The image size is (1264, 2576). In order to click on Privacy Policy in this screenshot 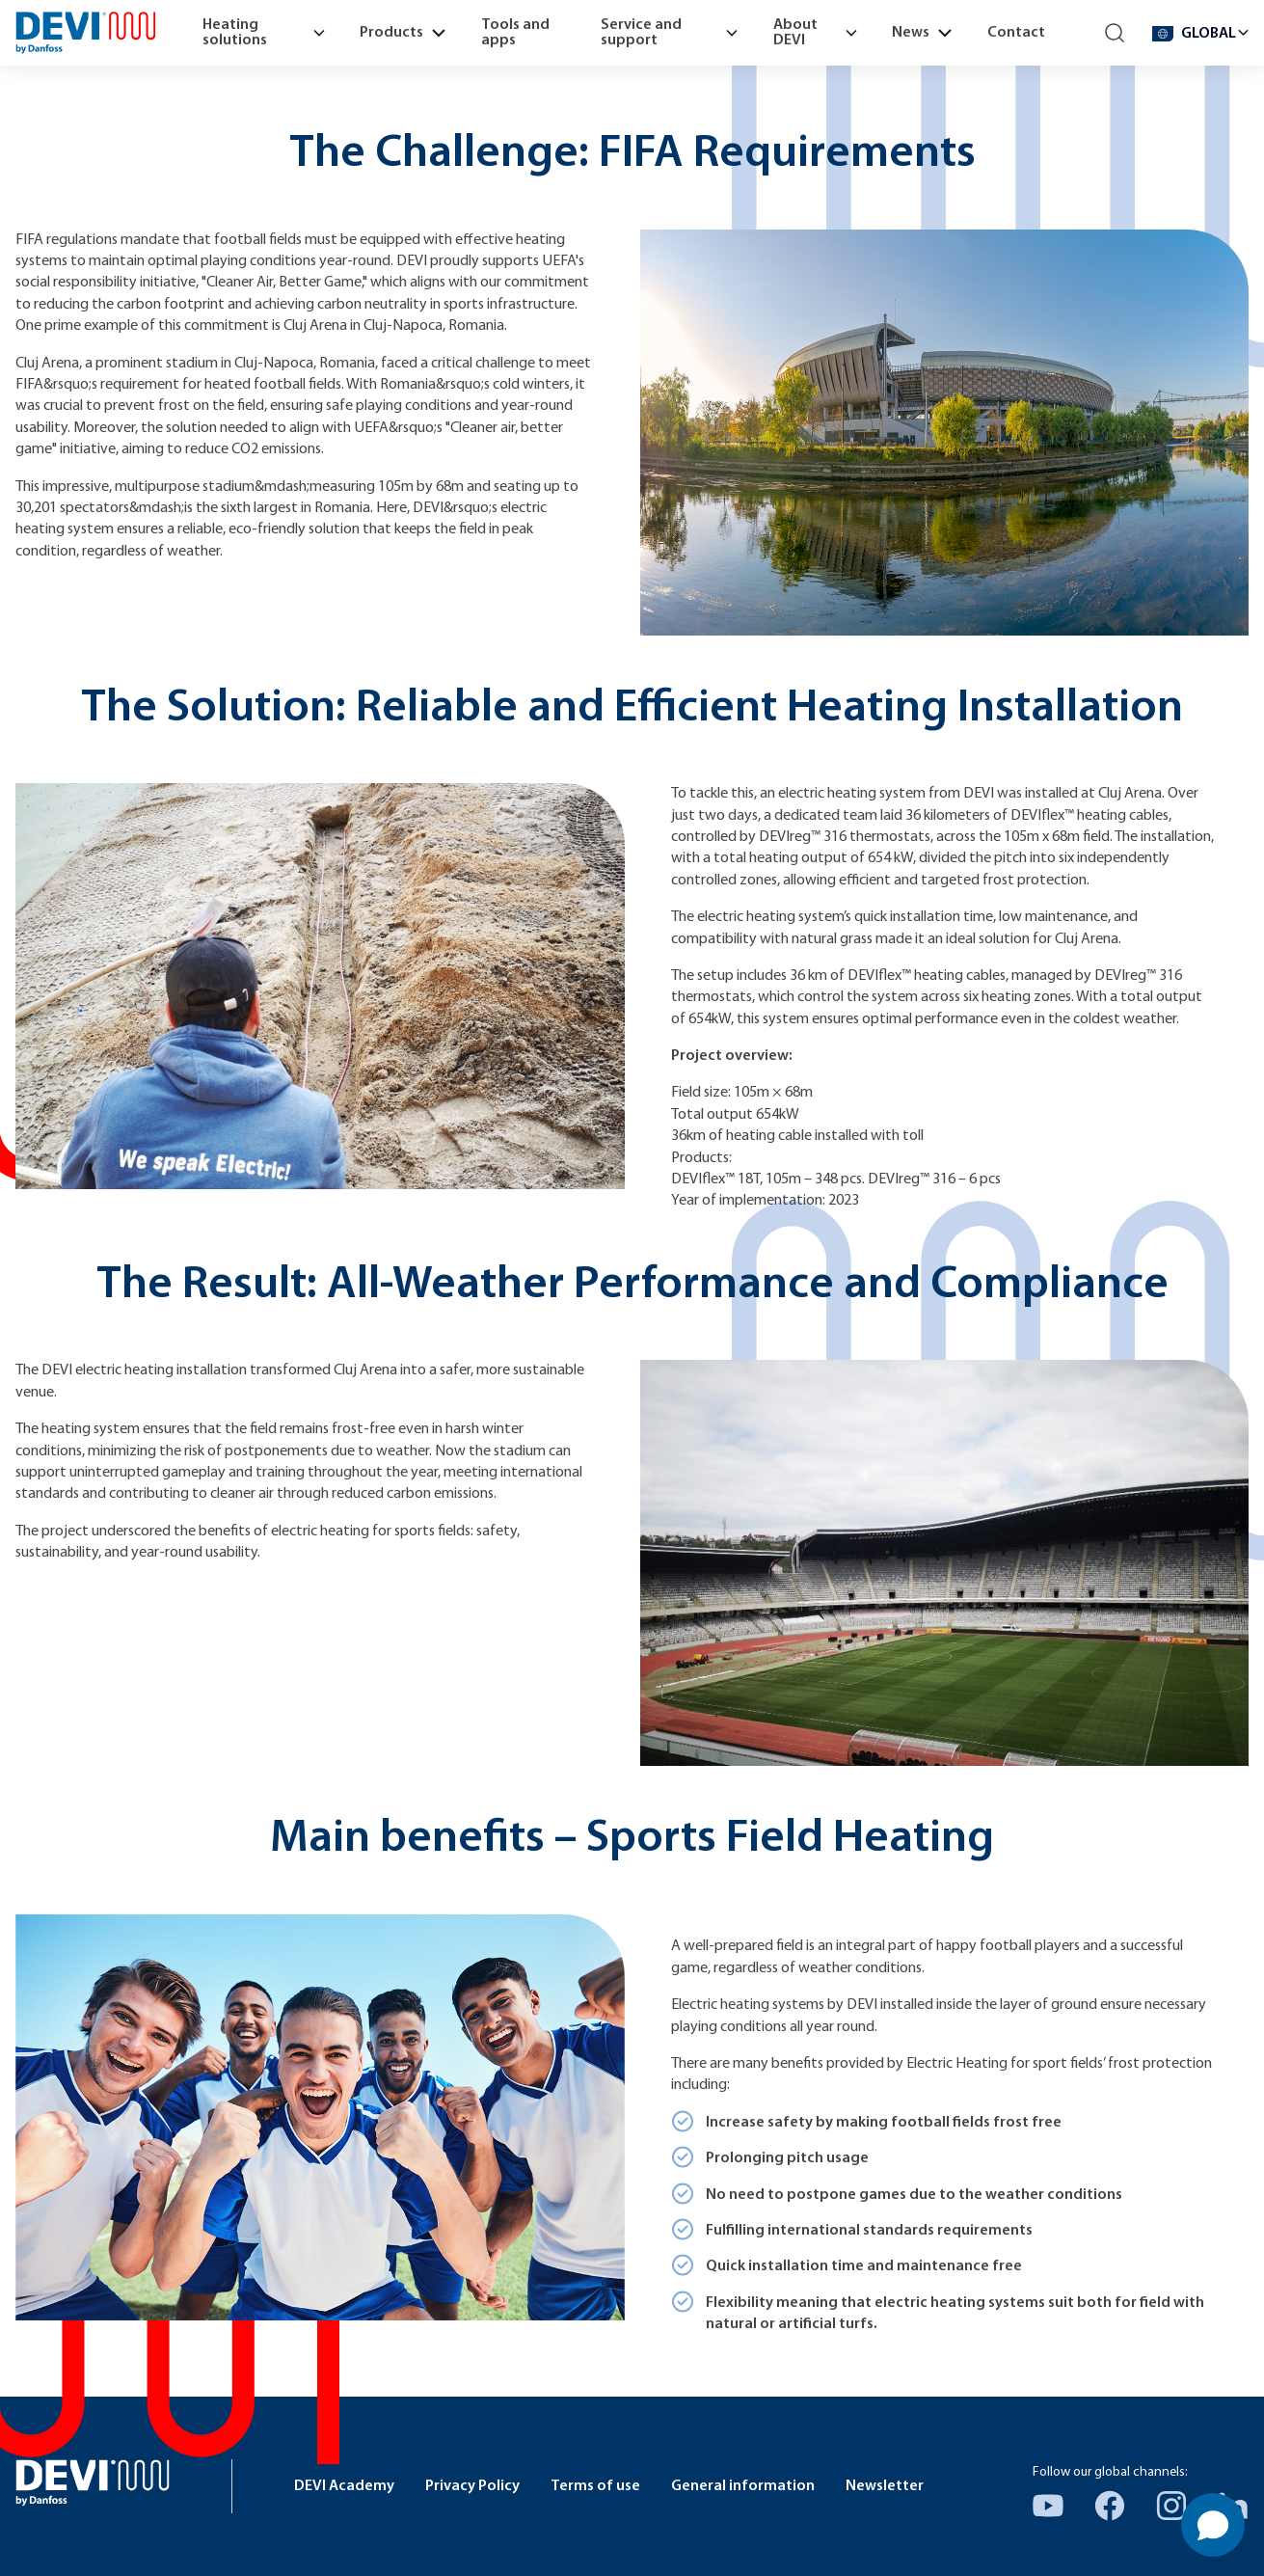, I will do `click(472, 2486)`.